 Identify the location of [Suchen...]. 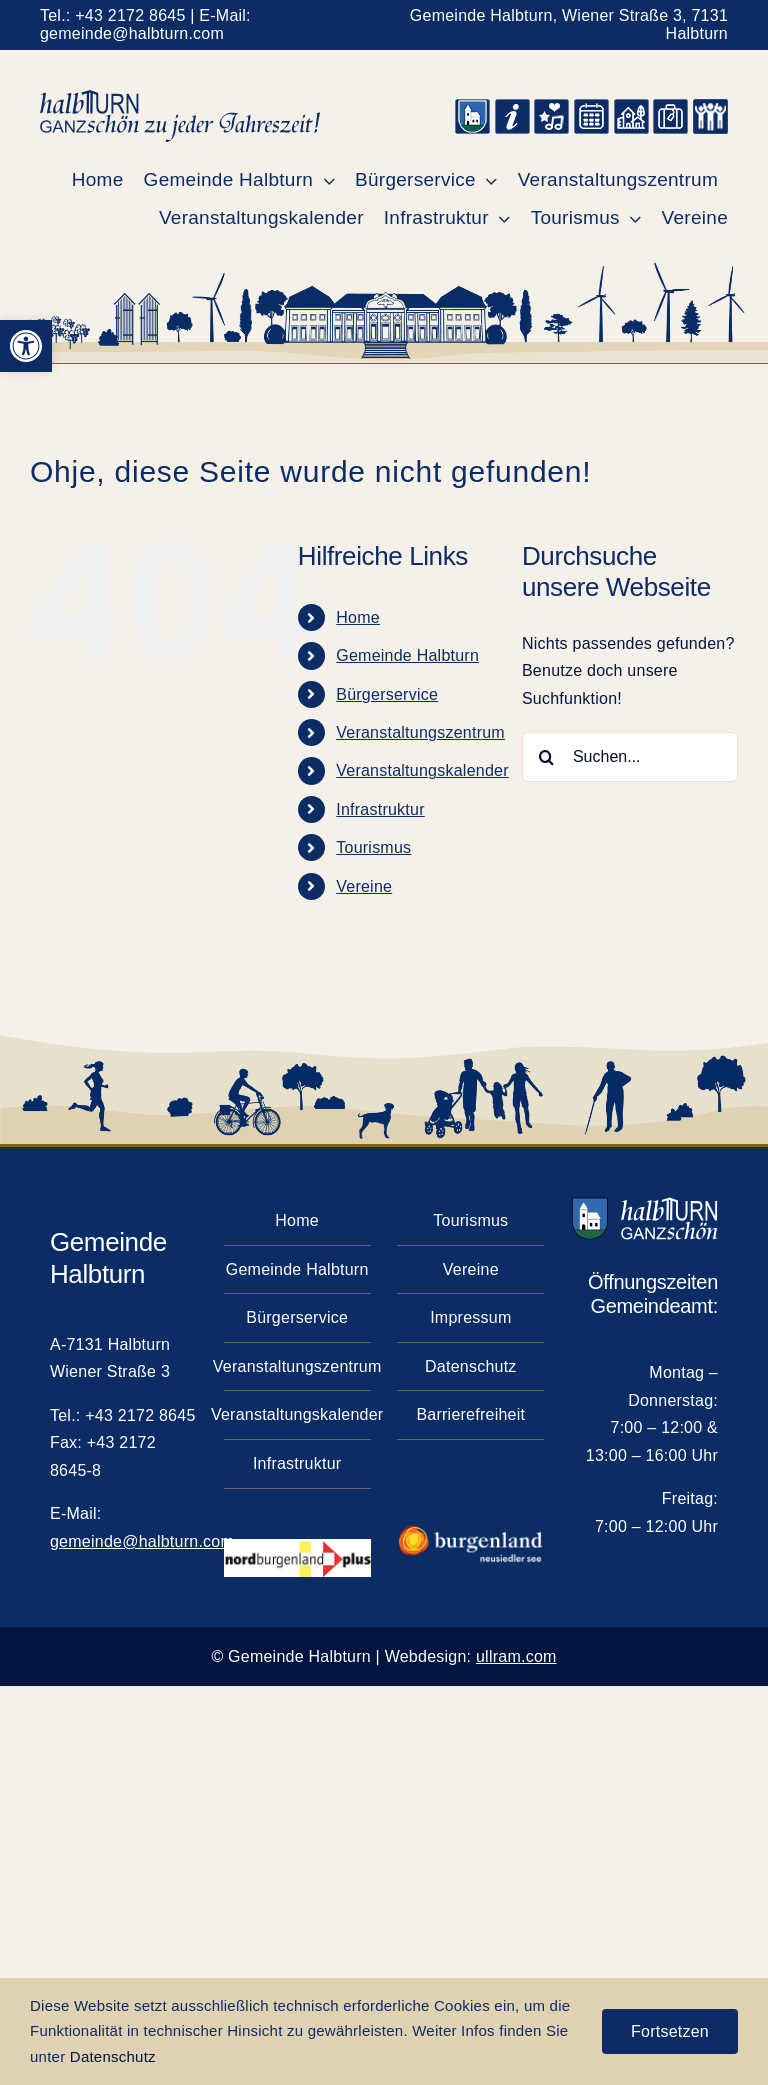
(630, 757).